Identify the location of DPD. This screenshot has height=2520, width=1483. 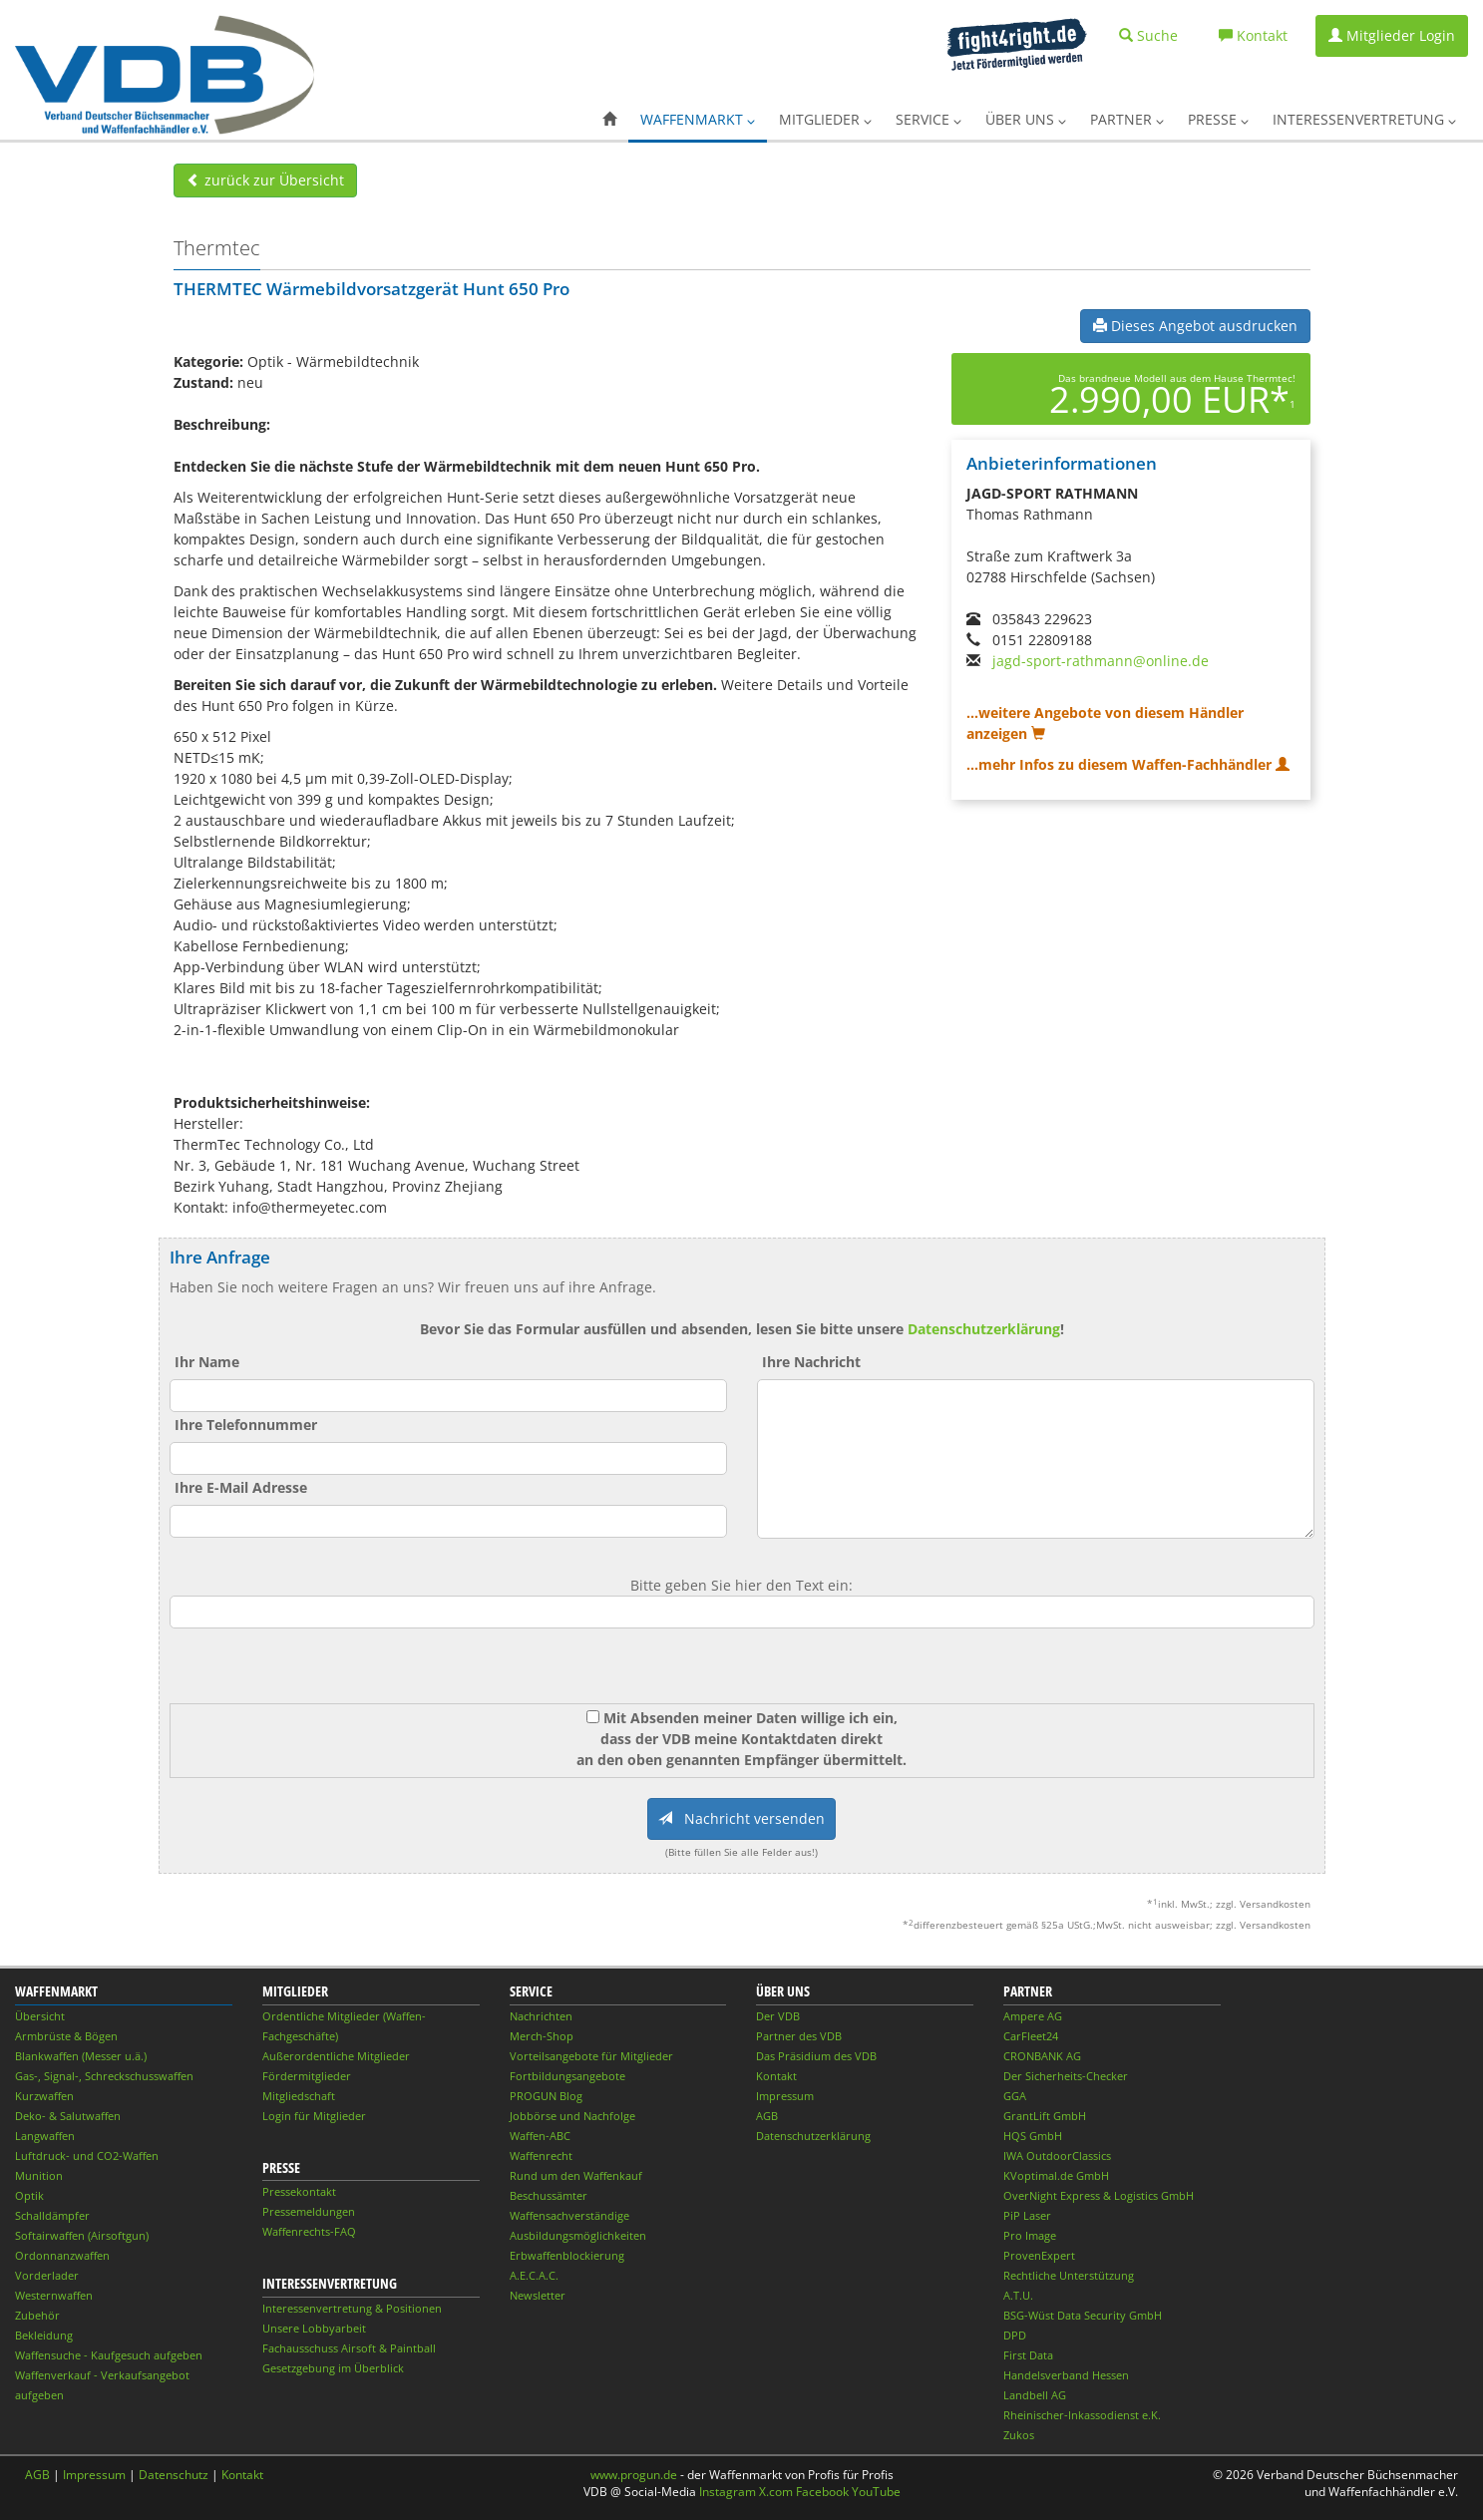
(1014, 2335).